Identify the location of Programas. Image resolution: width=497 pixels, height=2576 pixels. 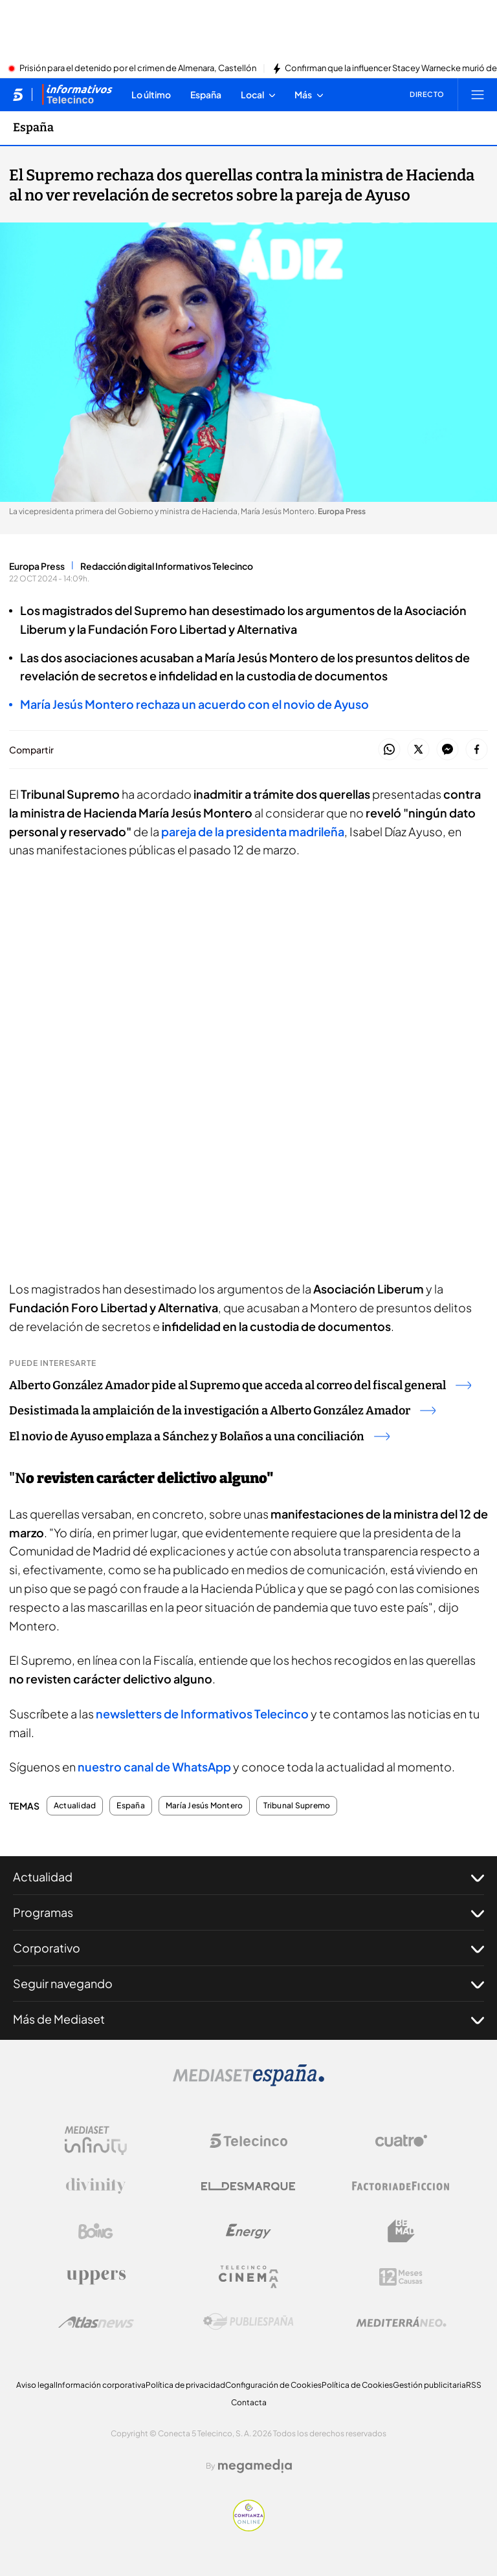
(248, 1912).